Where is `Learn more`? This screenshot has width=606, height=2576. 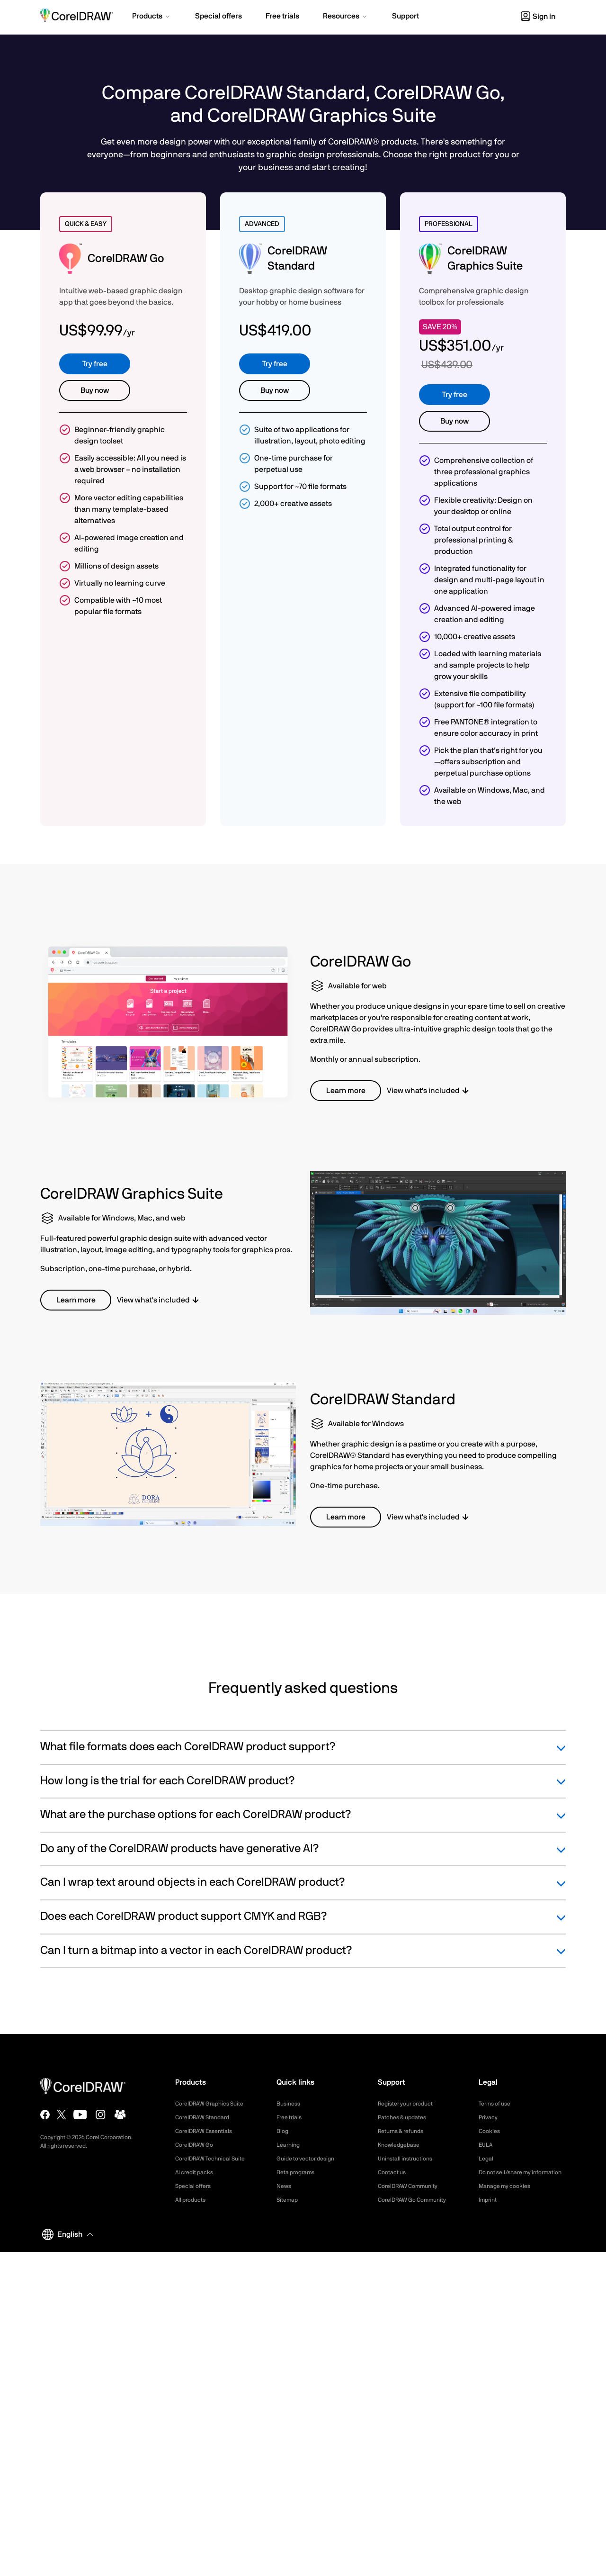
Learn more is located at coordinates (345, 1090).